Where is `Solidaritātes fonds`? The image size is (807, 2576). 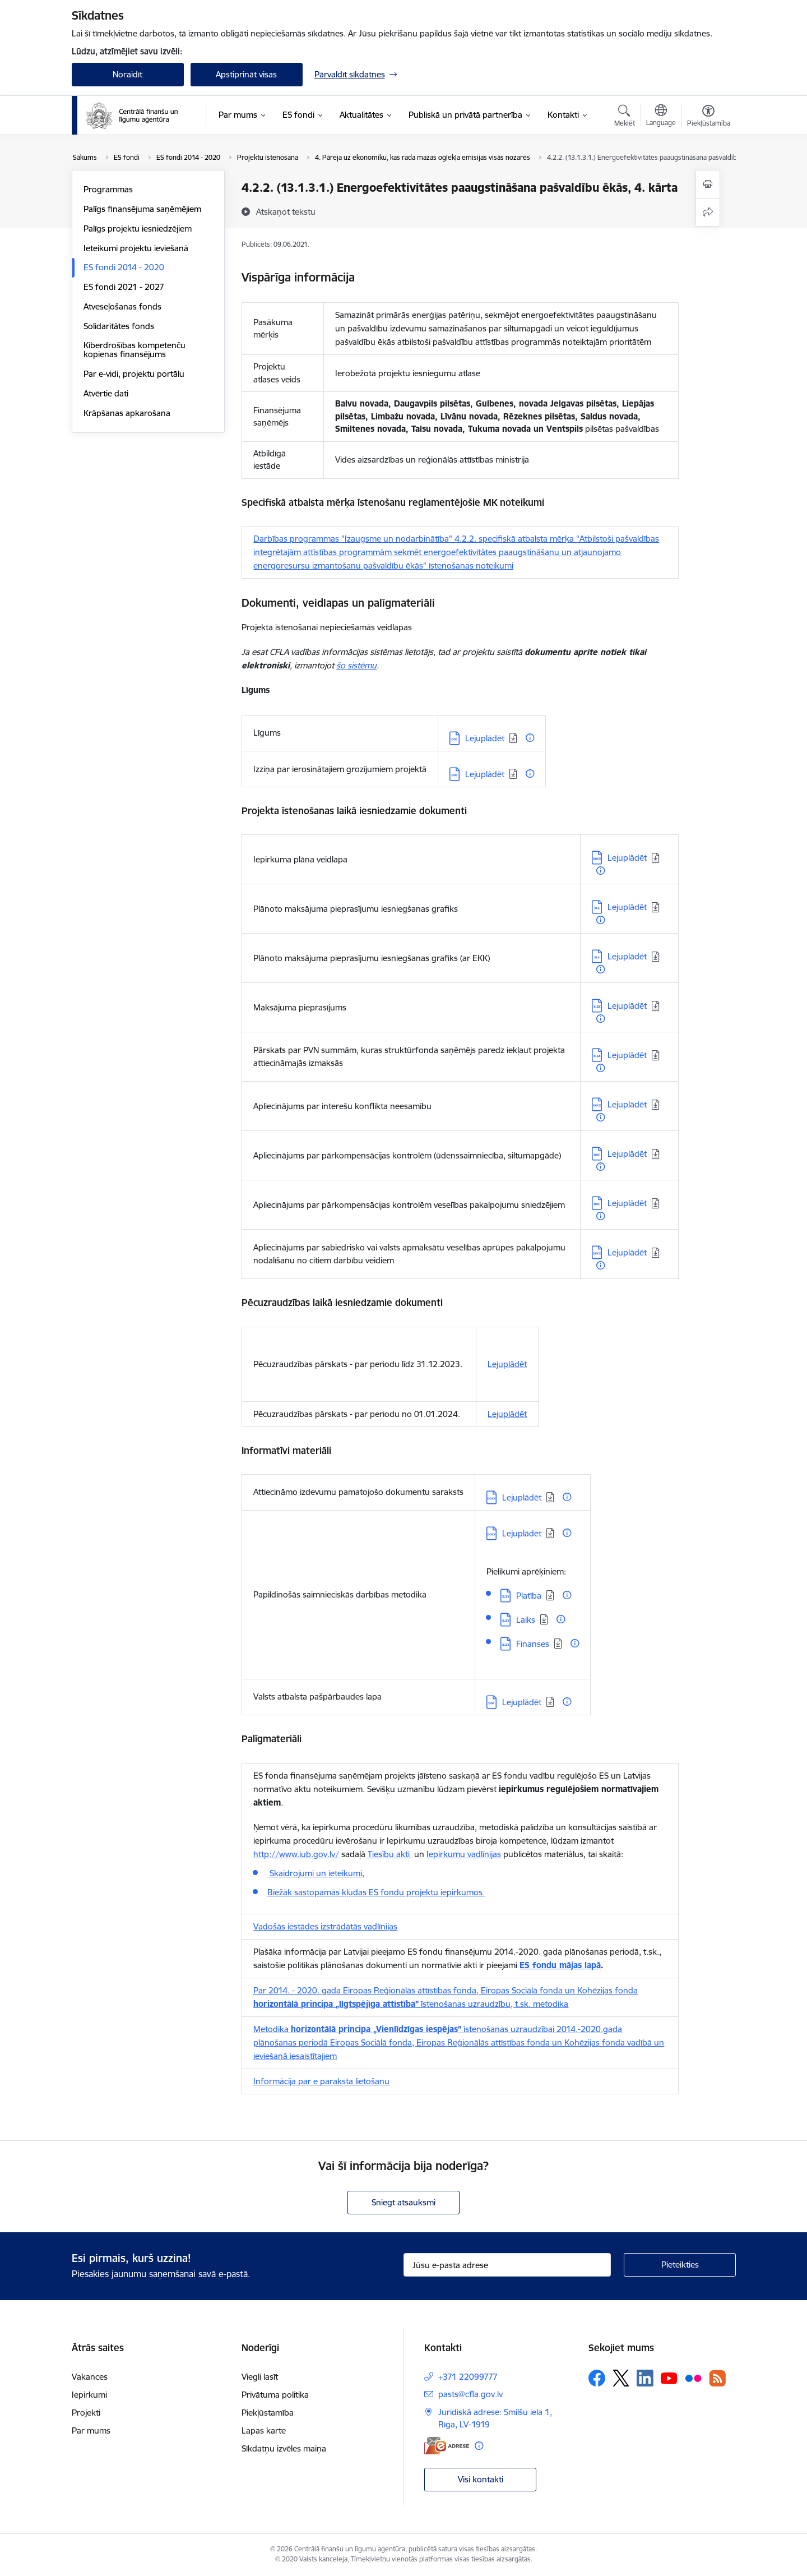
Solidaritātes fonds is located at coordinates (119, 326).